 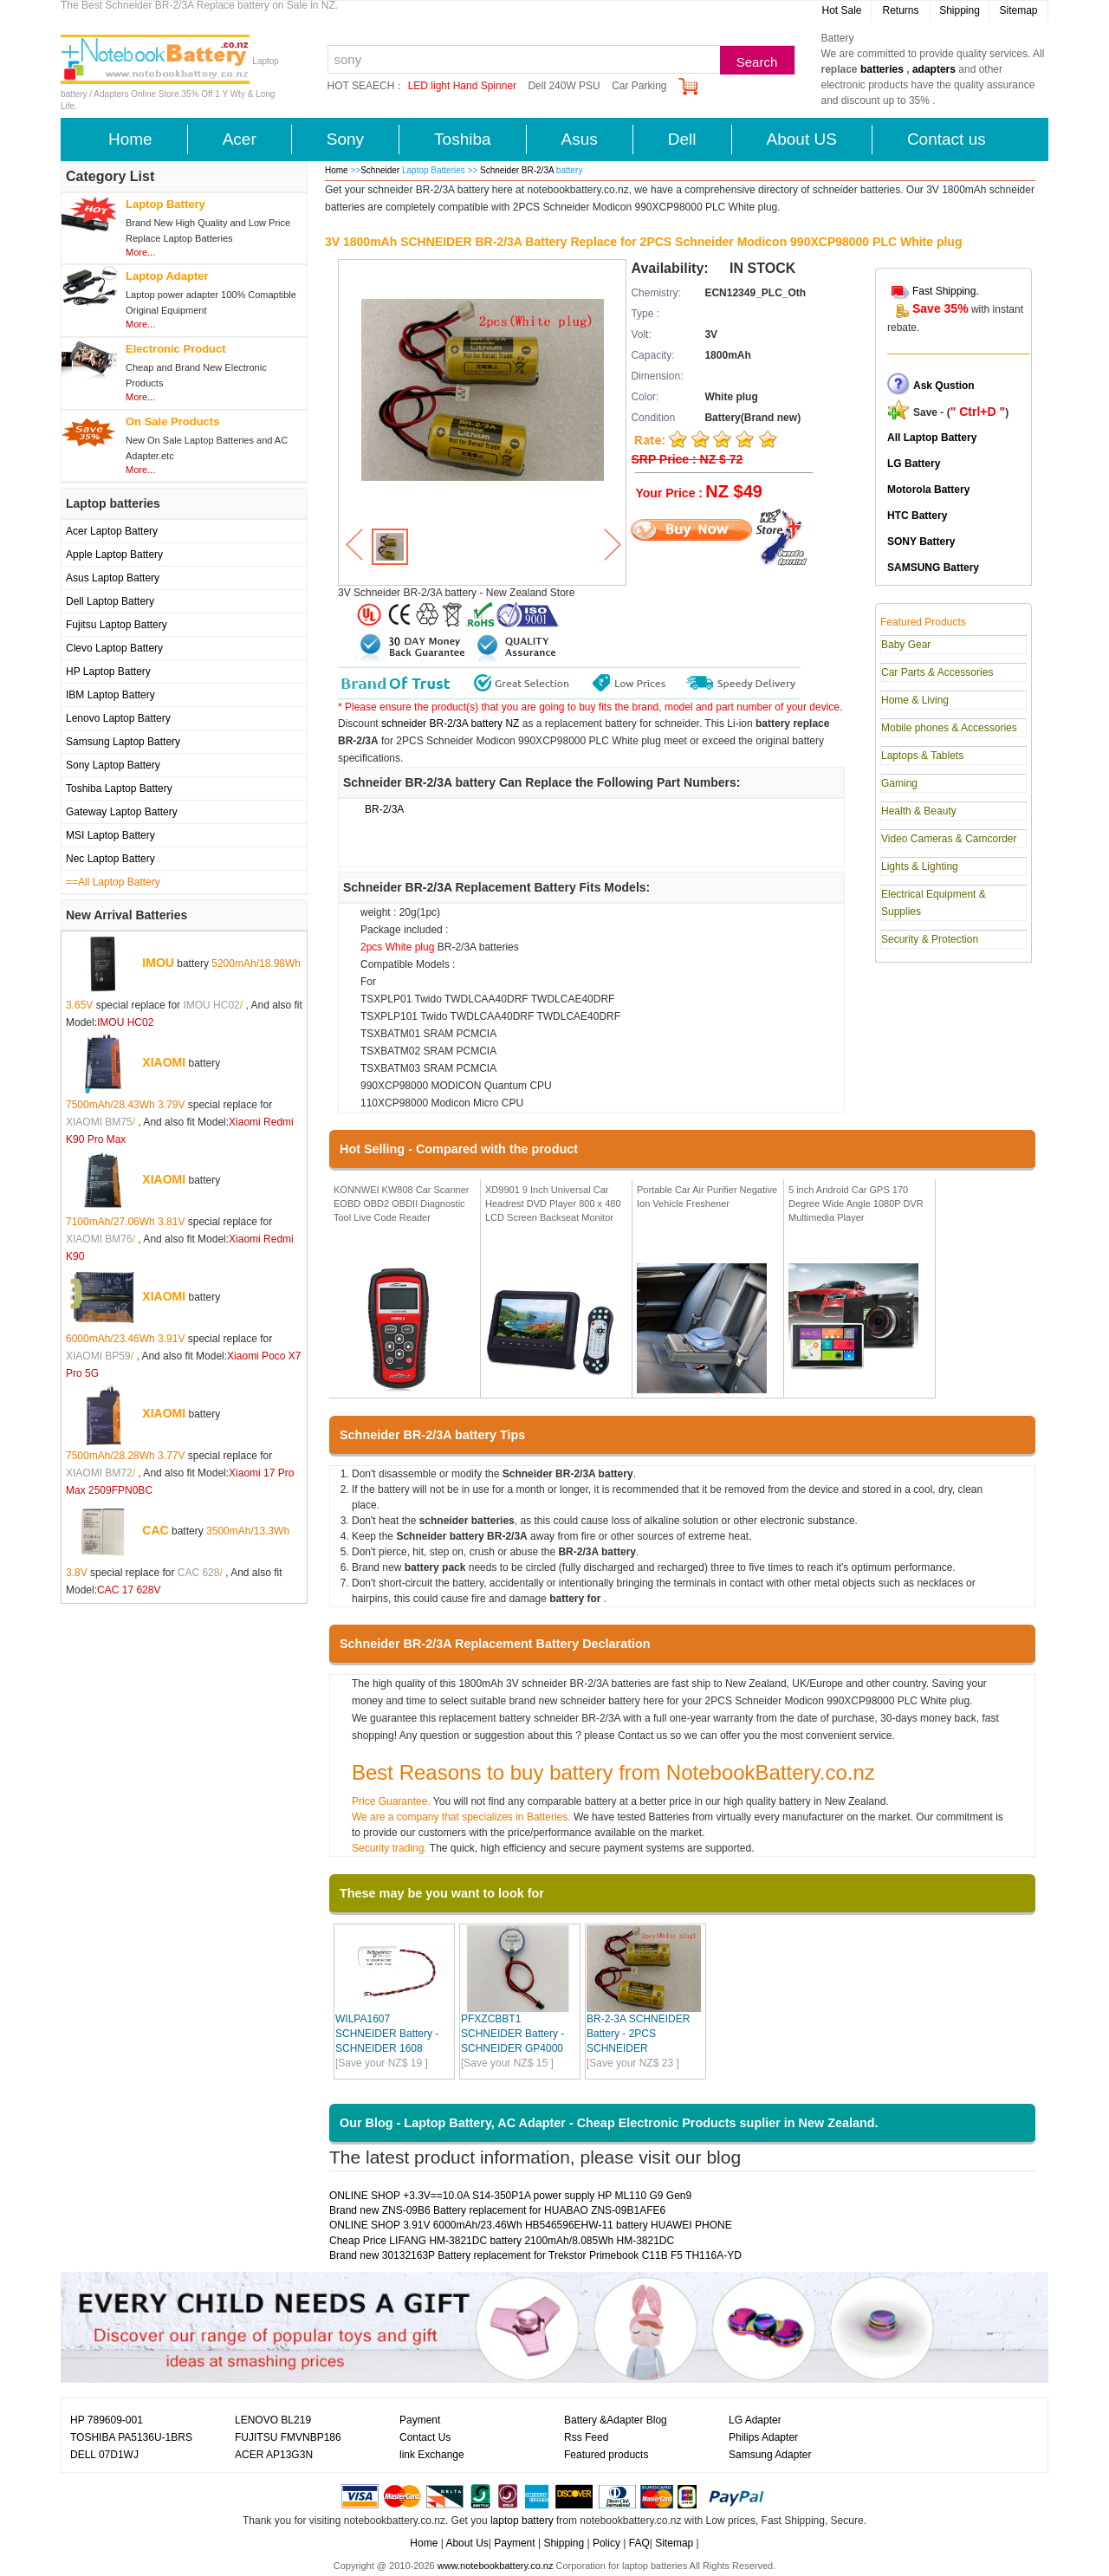 What do you see at coordinates (104, 2455) in the screenshot?
I see `DELL 07D1WJ` at bounding box center [104, 2455].